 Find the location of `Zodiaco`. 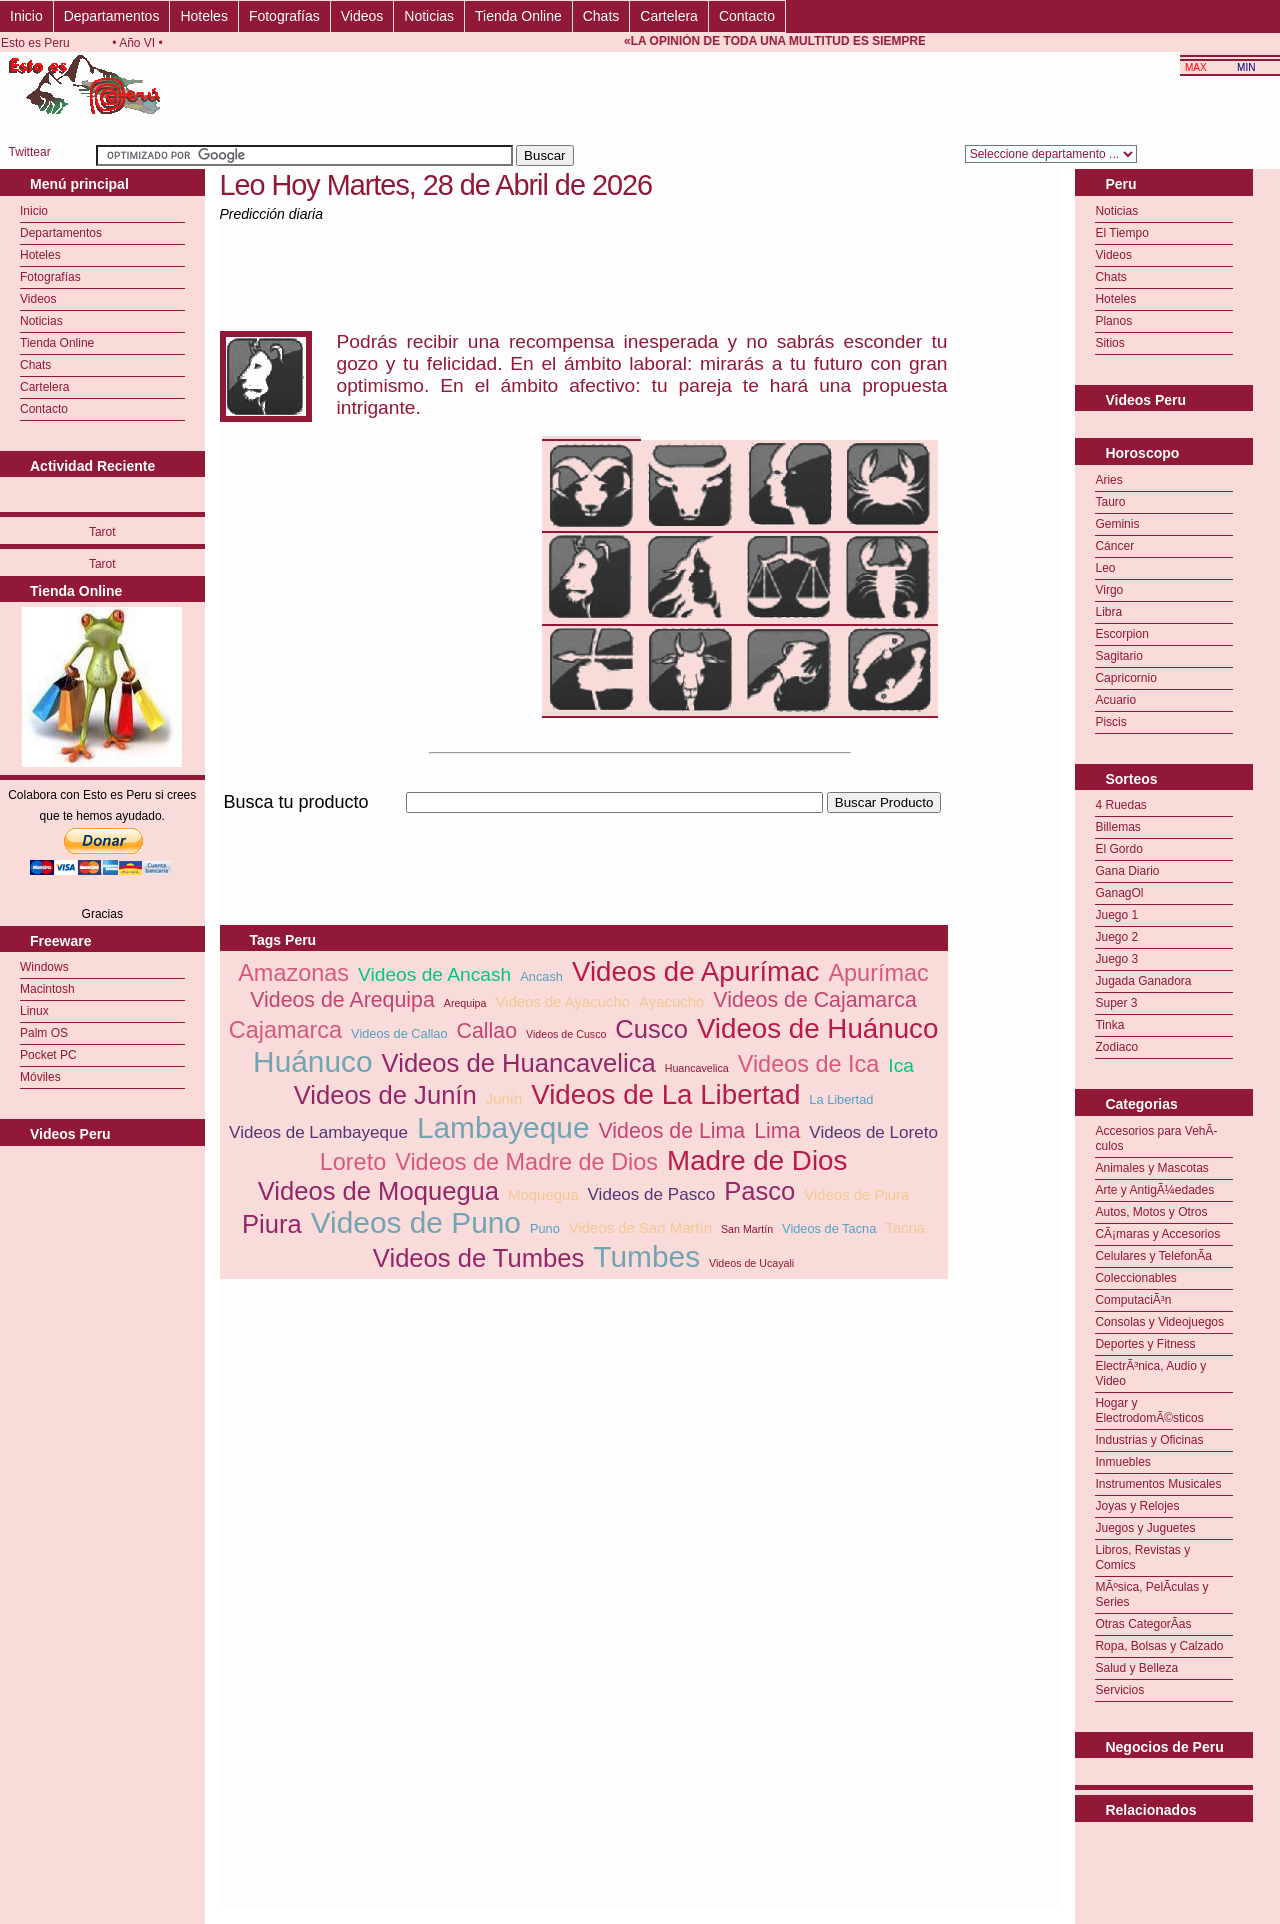

Zodiaco is located at coordinates (1116, 1047).